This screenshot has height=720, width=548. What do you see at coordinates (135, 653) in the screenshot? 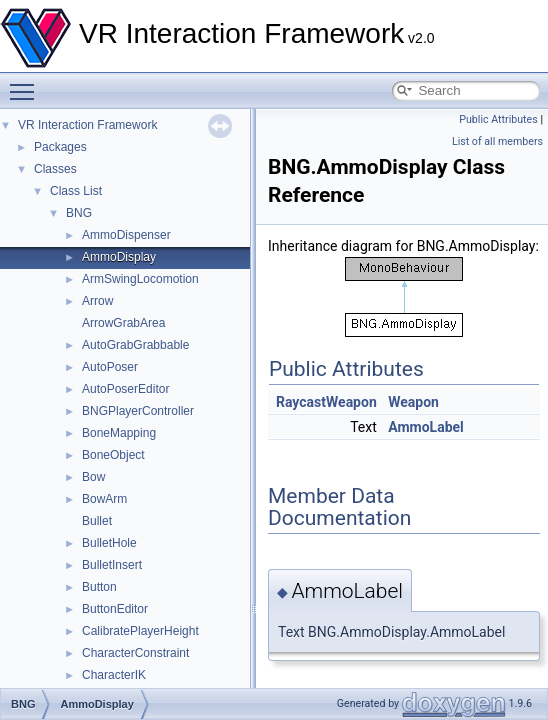
I see `CharacterConstraint` at bounding box center [135, 653].